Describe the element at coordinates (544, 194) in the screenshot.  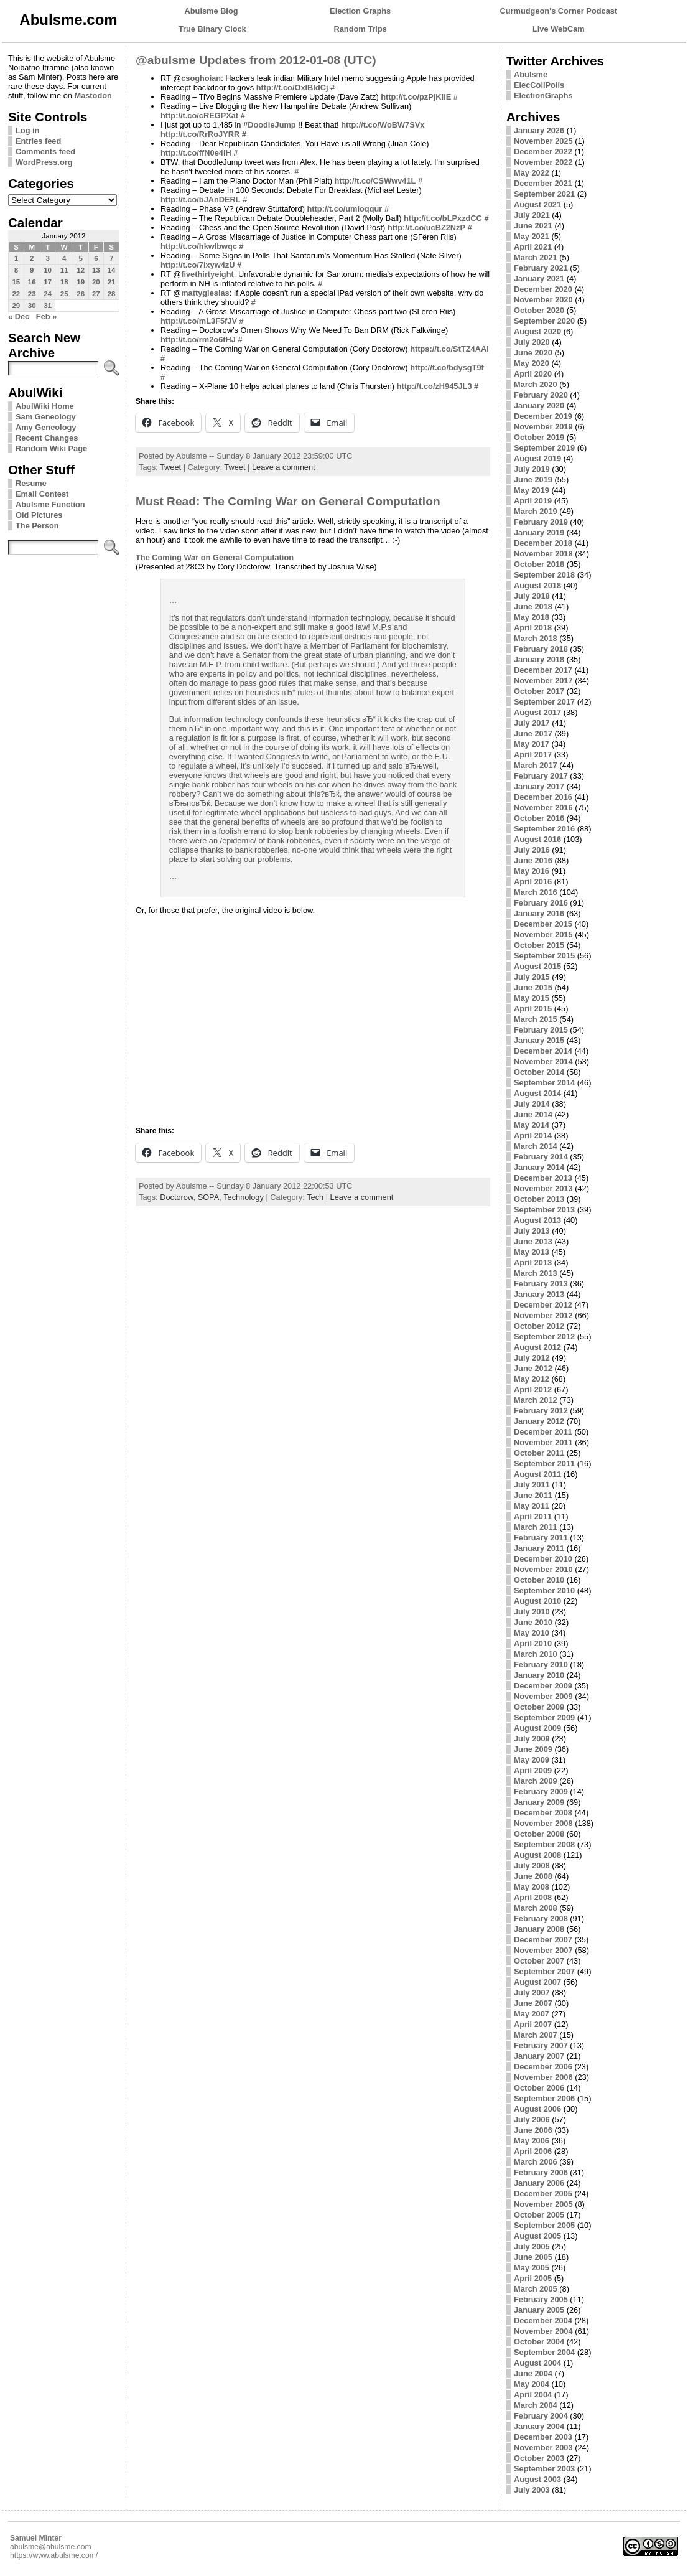
I see `September 2021` at that location.